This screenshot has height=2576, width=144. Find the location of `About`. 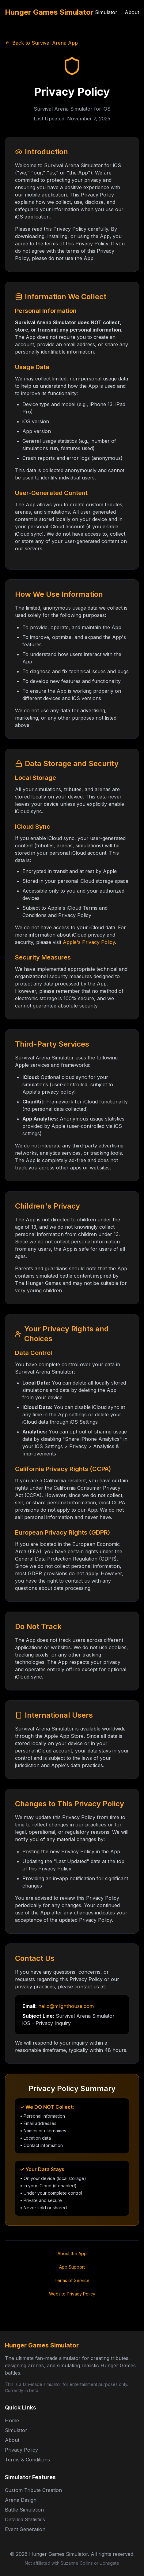

About is located at coordinates (12, 2440).